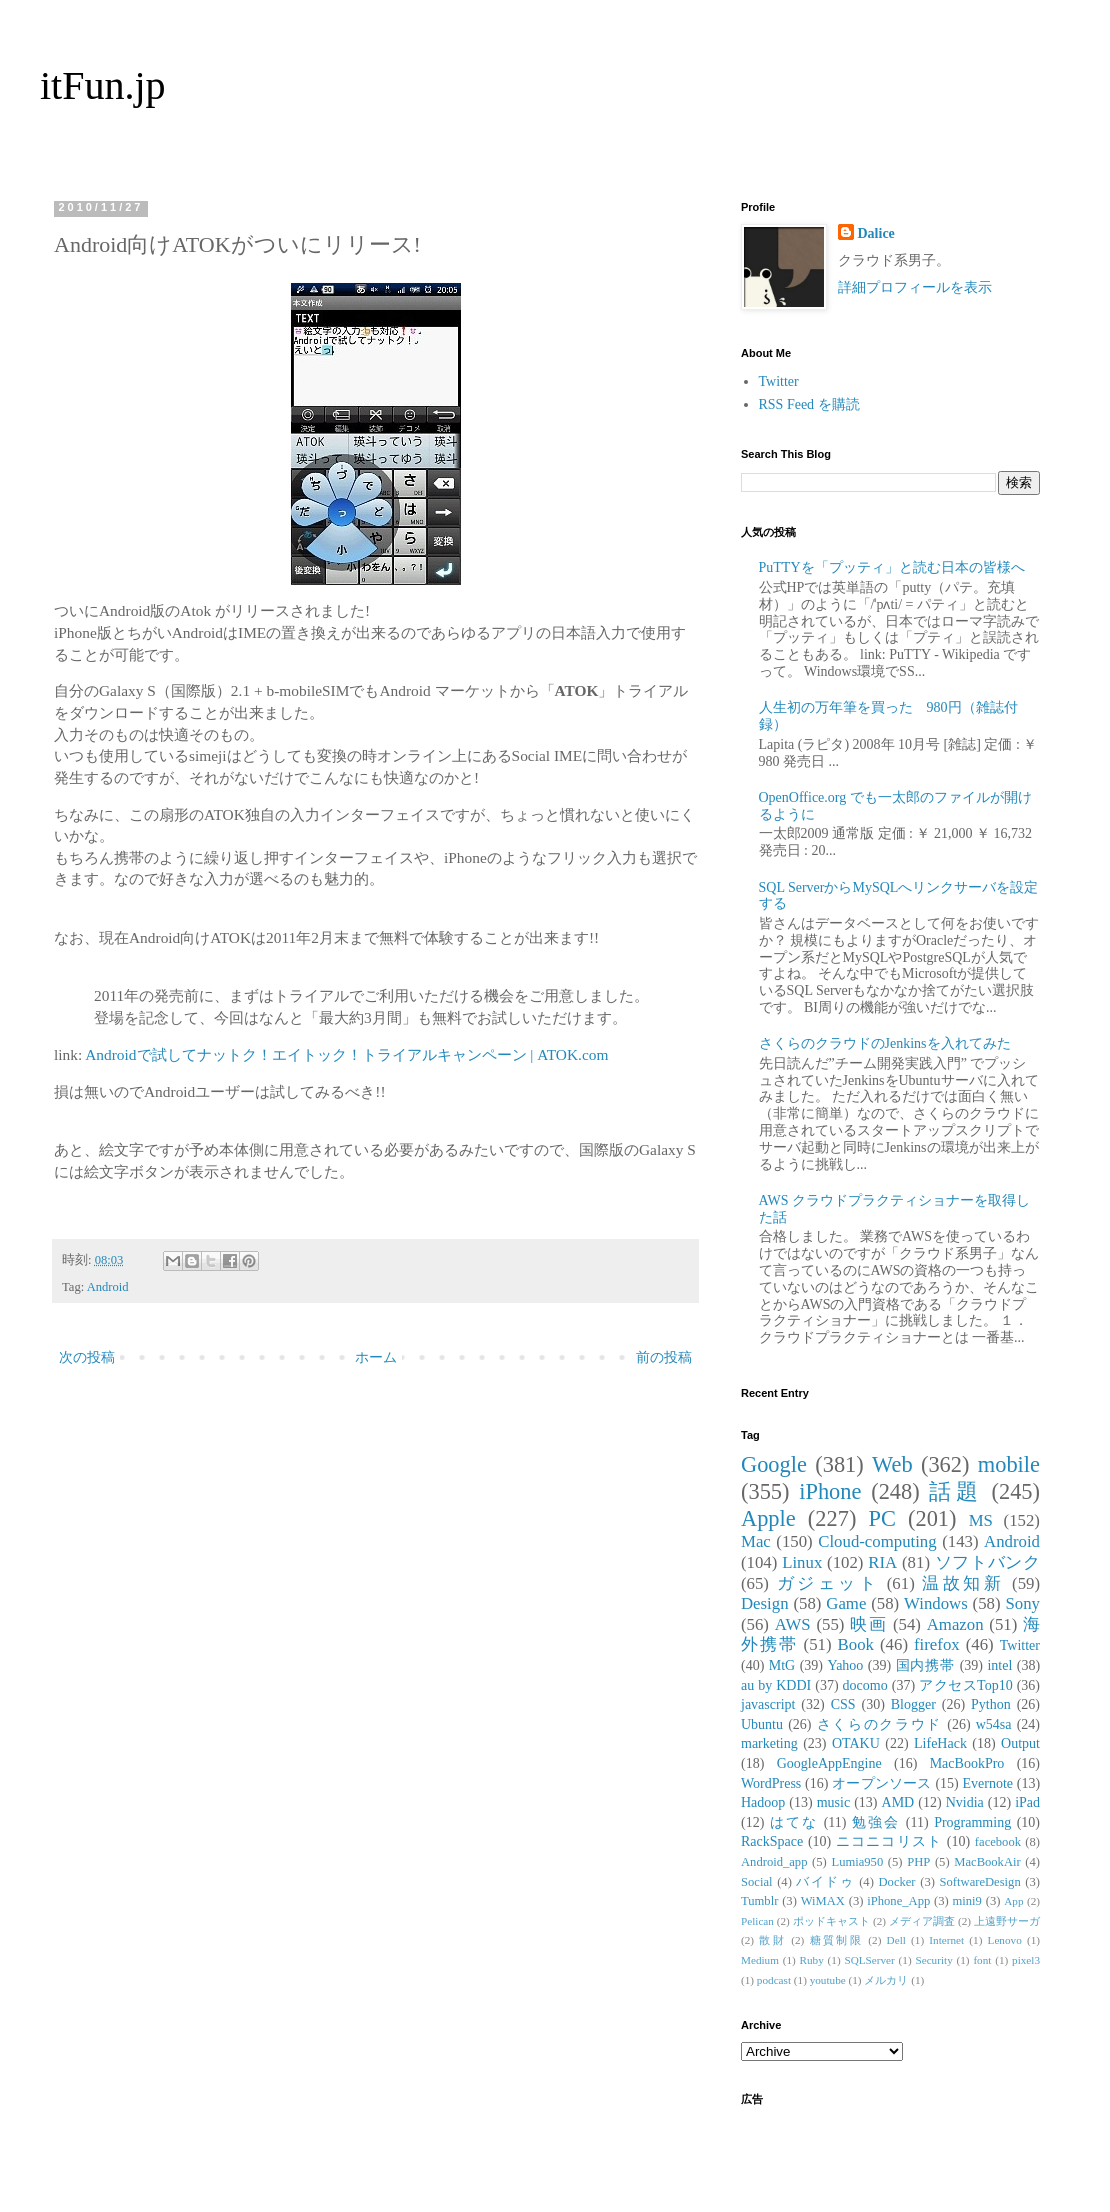  Describe the element at coordinates (772, 1841) in the screenshot. I see `RackSpace` at that location.